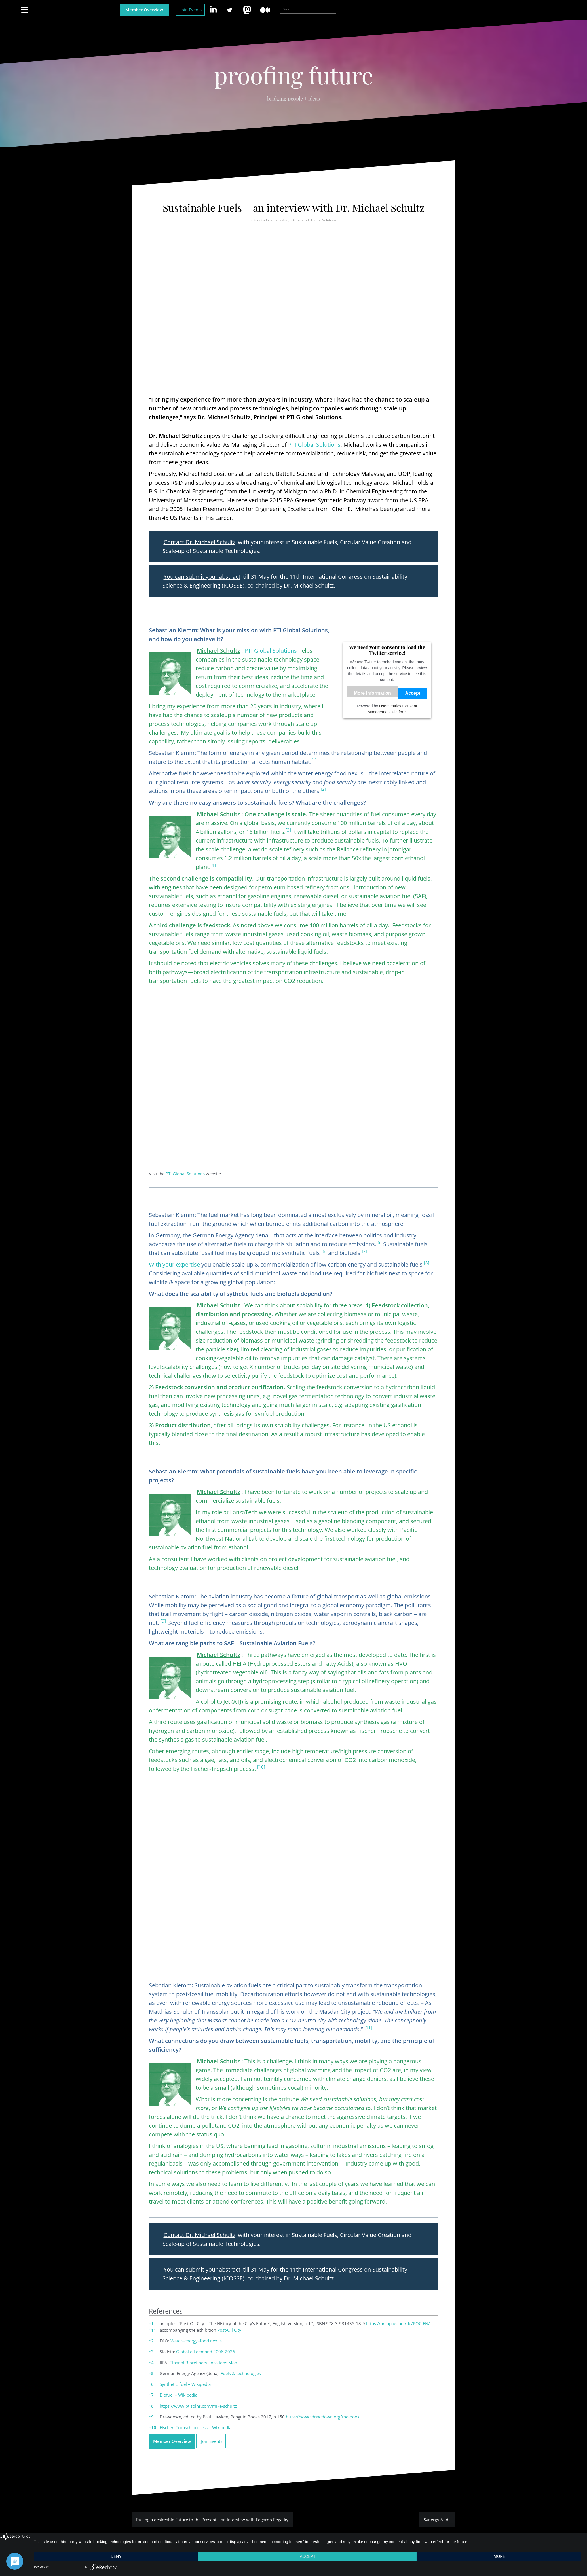  I want to click on Deny, so click(116, 2556).